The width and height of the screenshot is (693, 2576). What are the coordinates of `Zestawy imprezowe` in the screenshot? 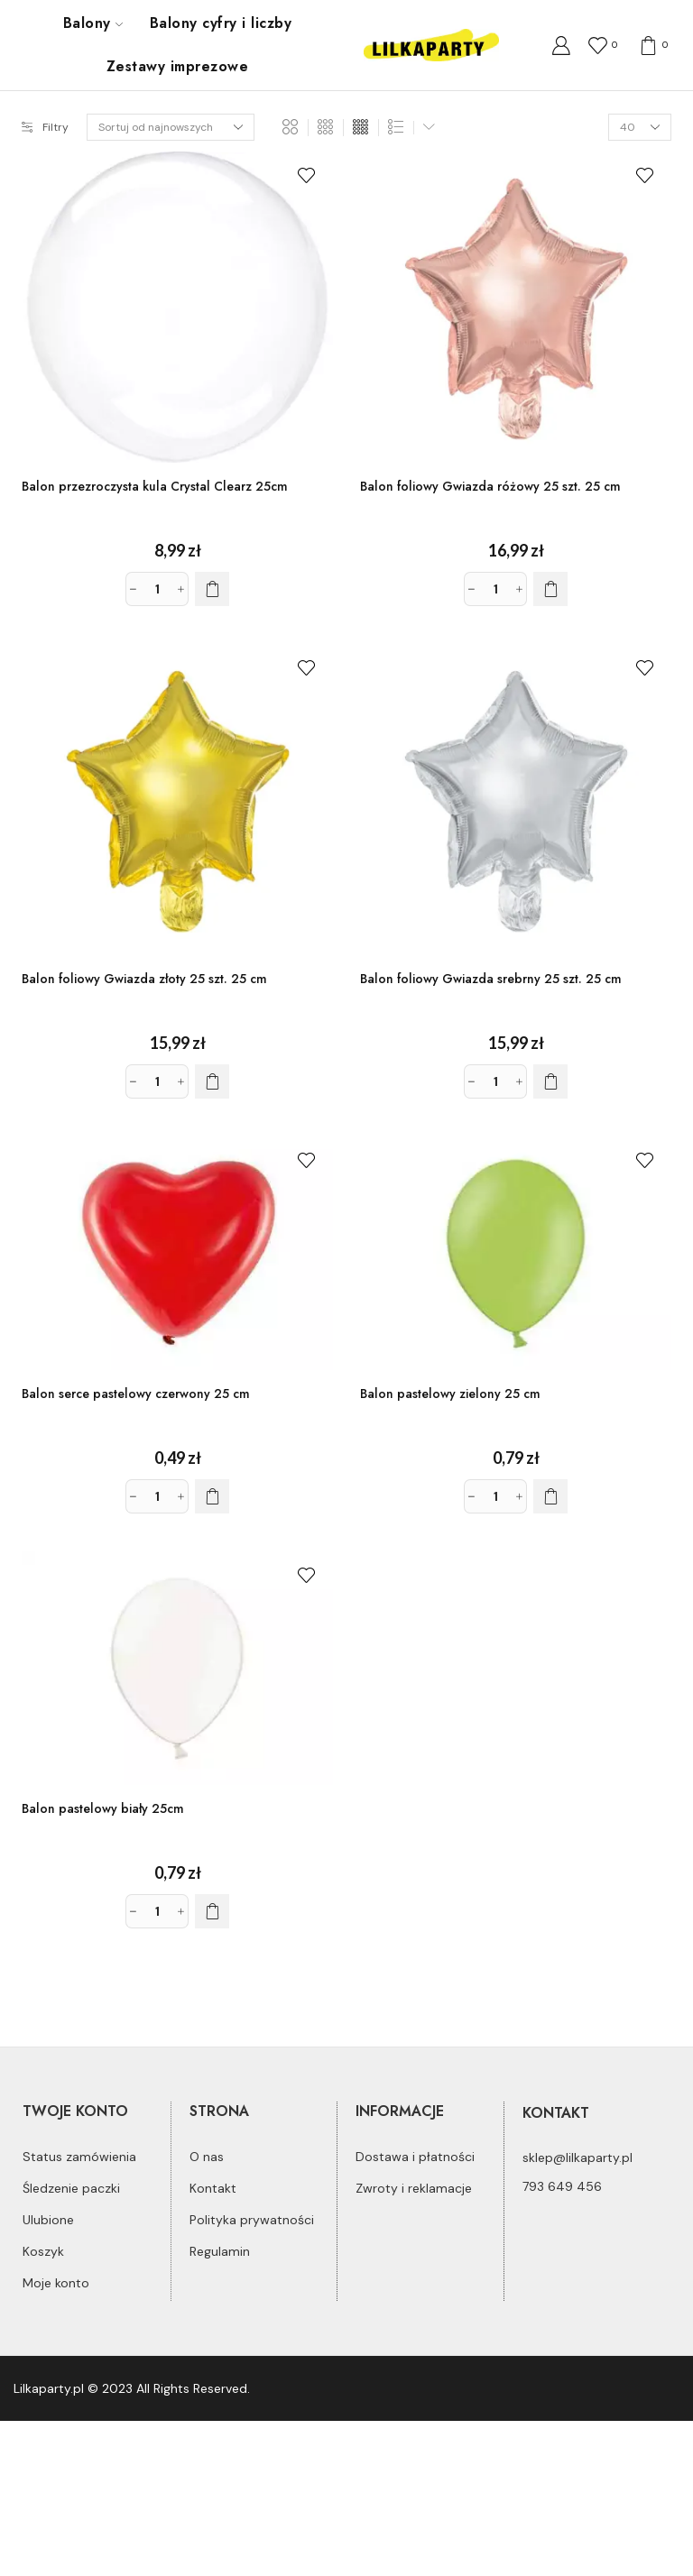 It's located at (177, 66).